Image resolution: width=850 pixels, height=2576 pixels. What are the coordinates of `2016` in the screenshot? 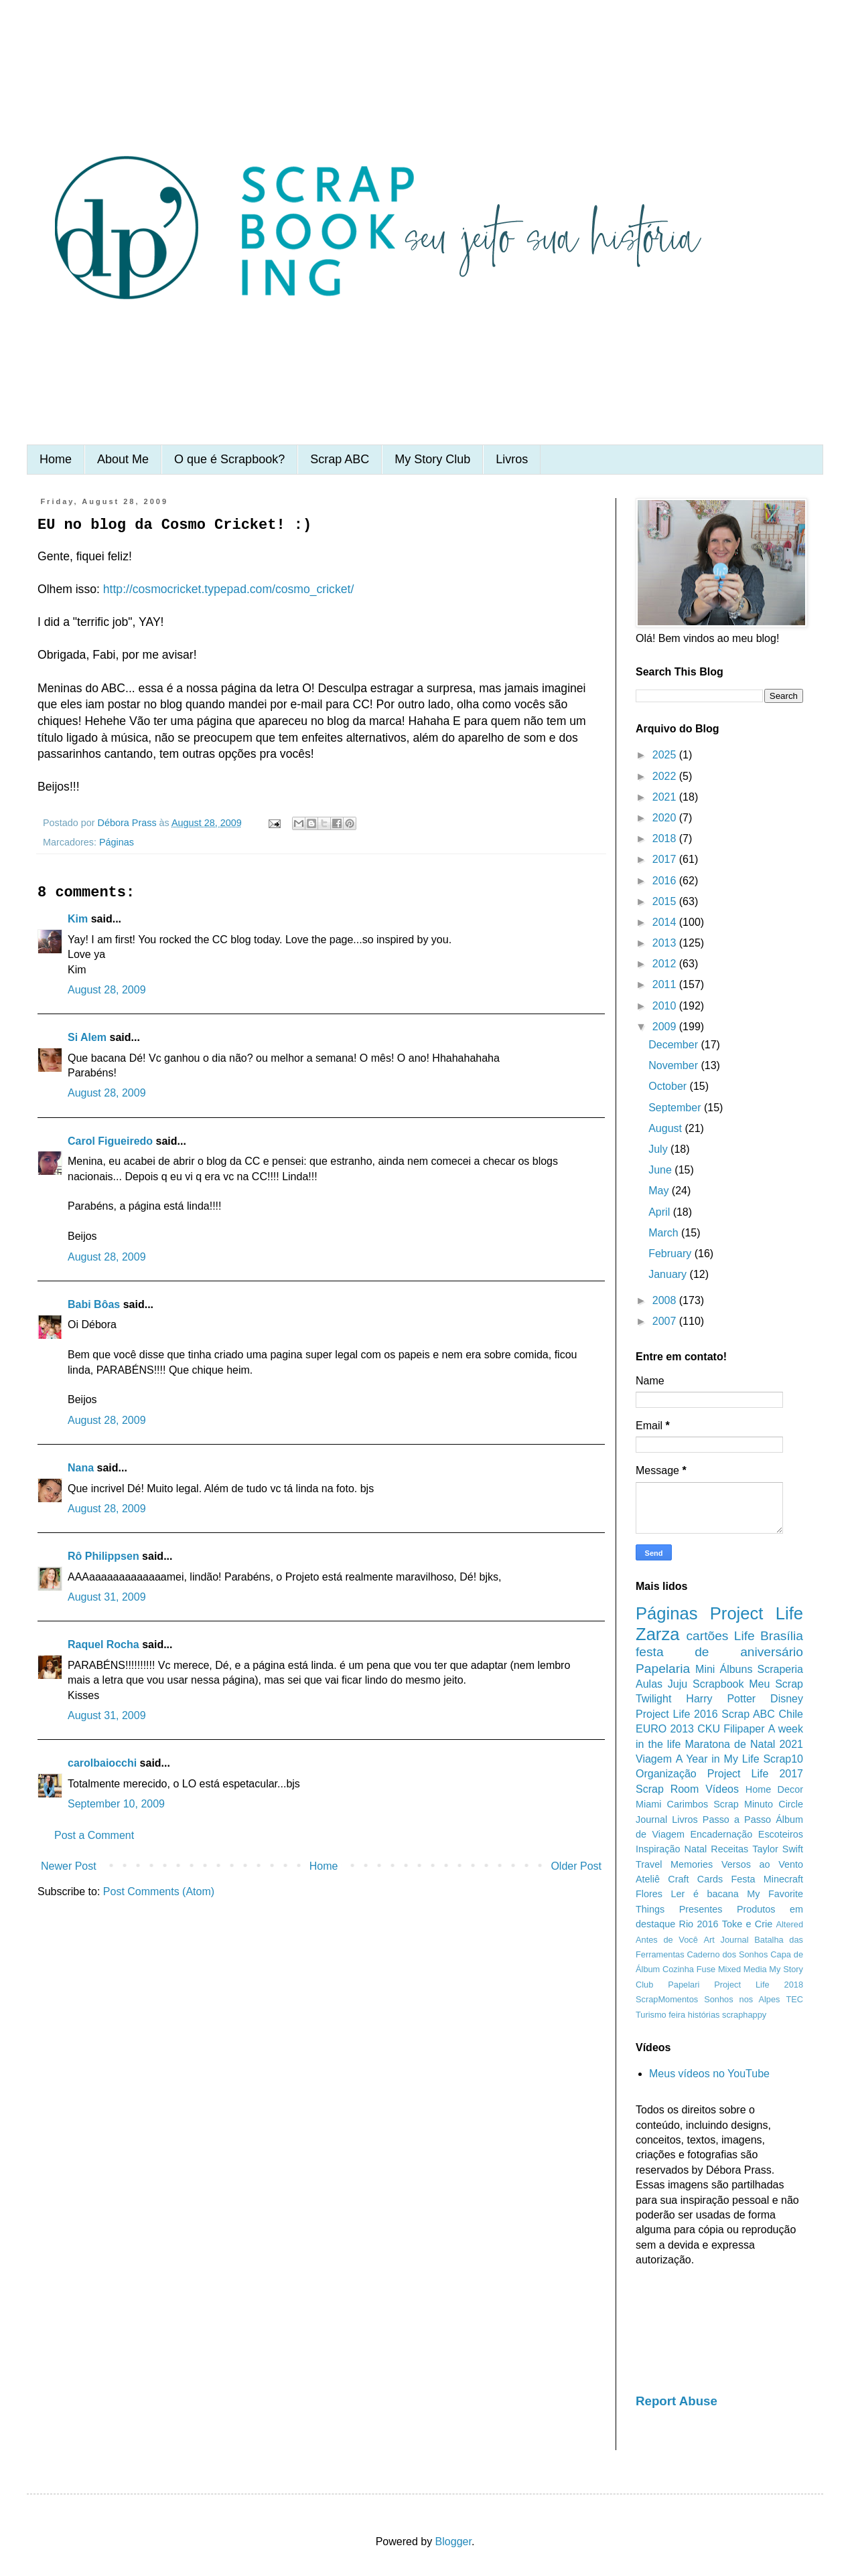 It's located at (665, 880).